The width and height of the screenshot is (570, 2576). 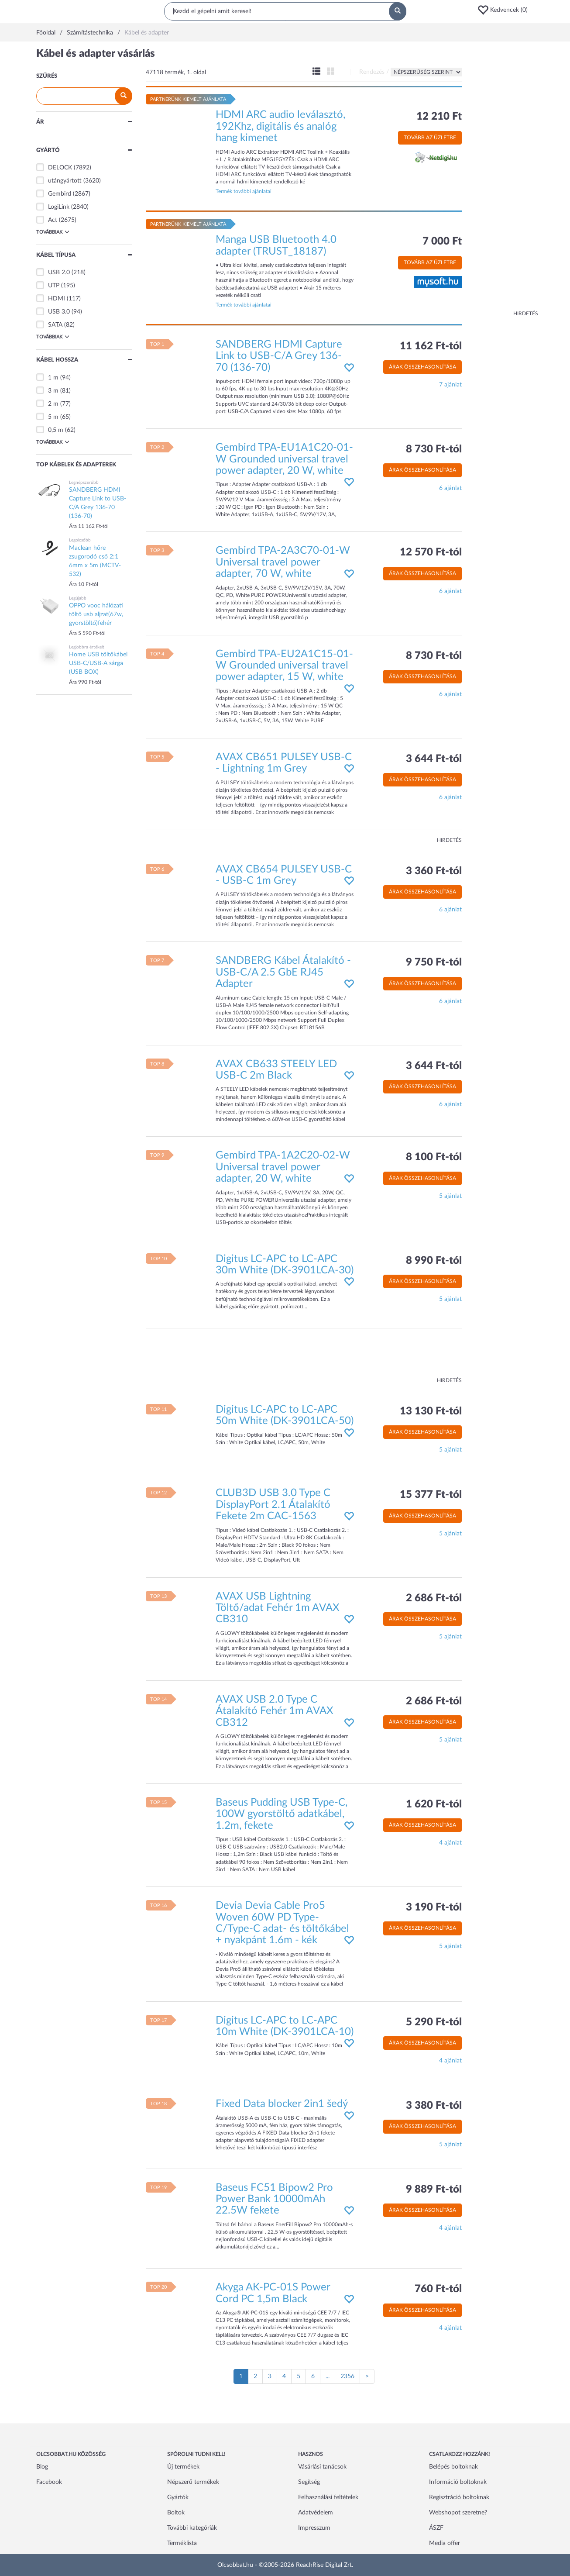 What do you see at coordinates (434, 759) in the screenshot?
I see `3 644 Ft-tól` at bounding box center [434, 759].